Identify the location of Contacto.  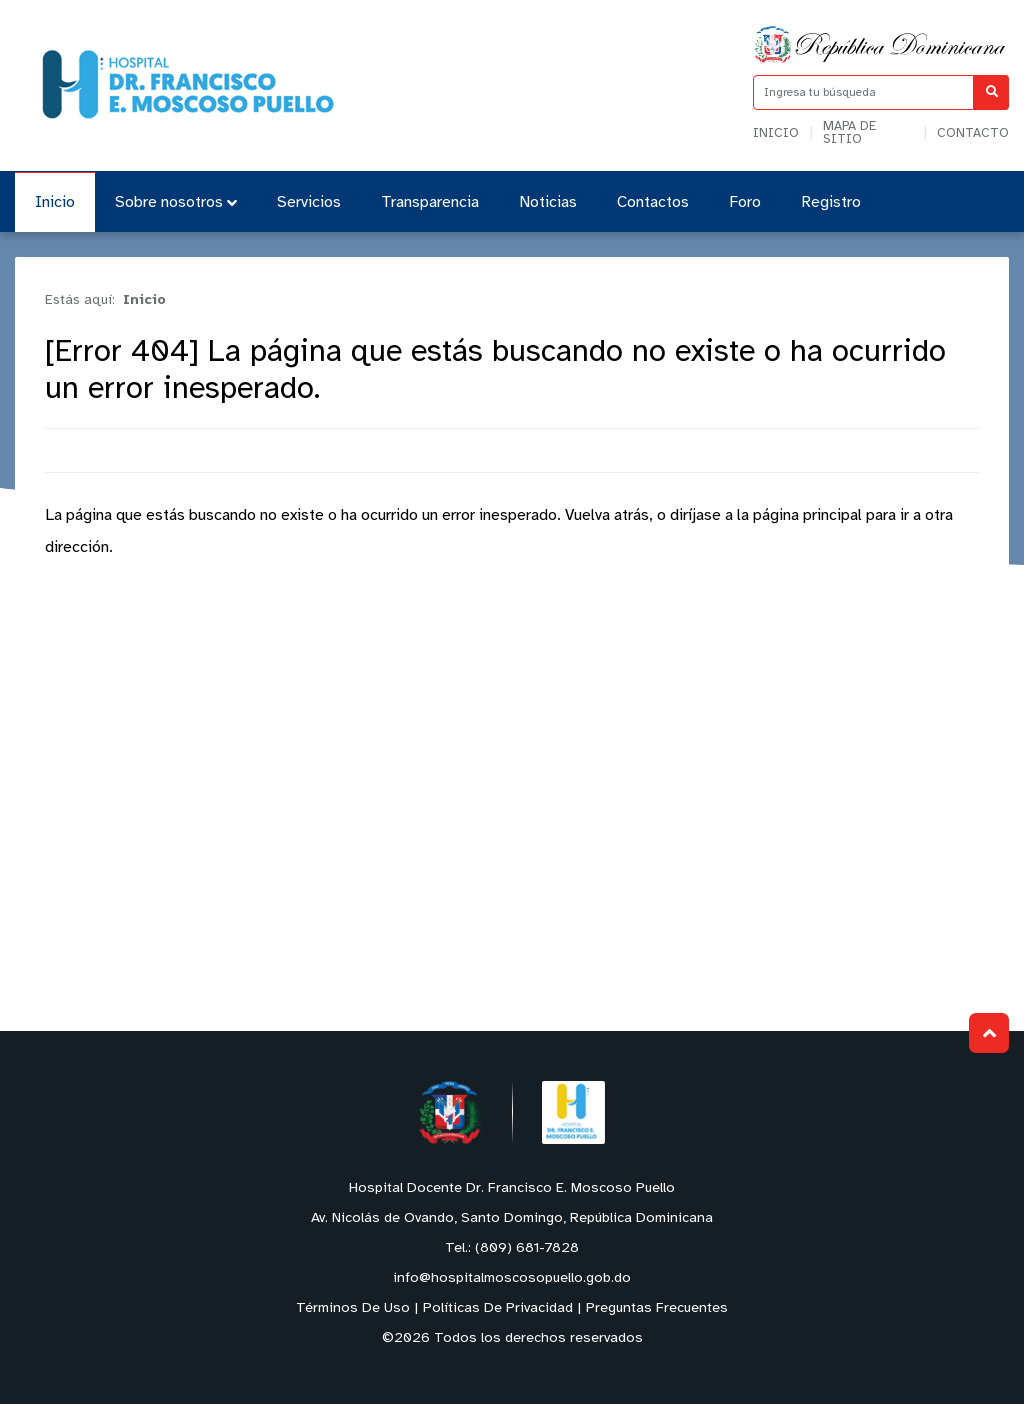
(973, 133).